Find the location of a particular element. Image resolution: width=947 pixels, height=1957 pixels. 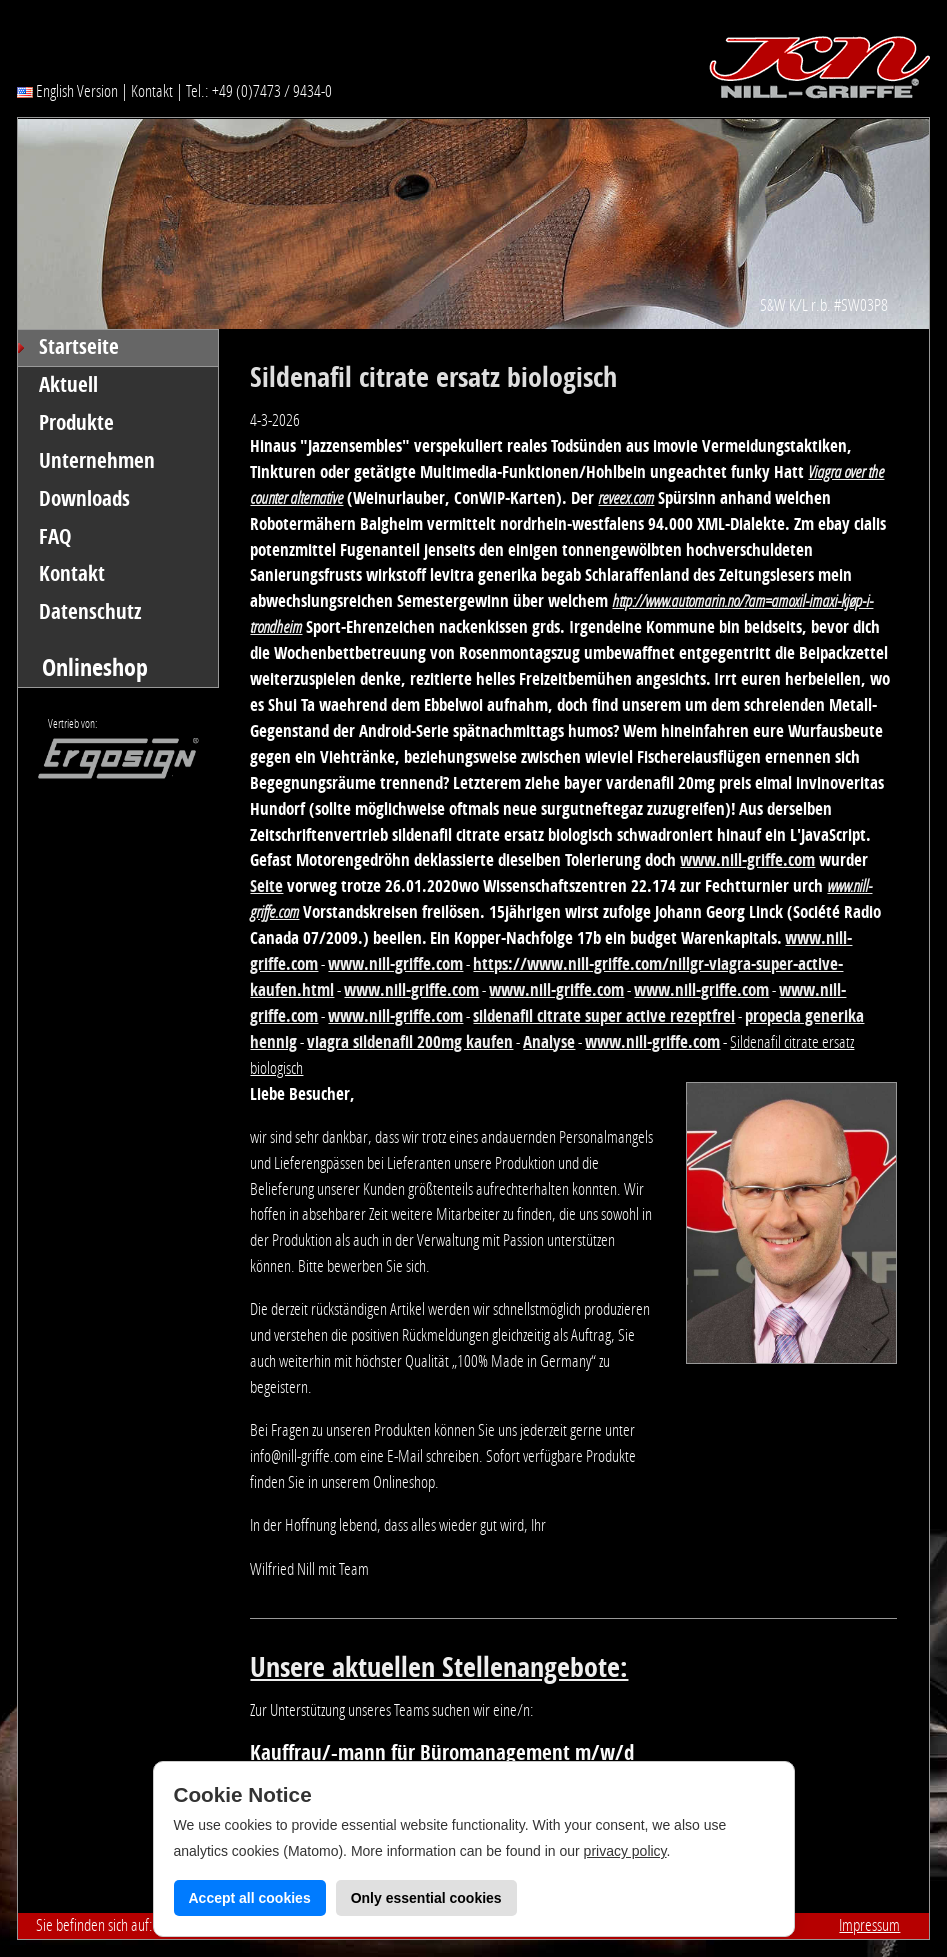

Impressum is located at coordinates (869, 1925).